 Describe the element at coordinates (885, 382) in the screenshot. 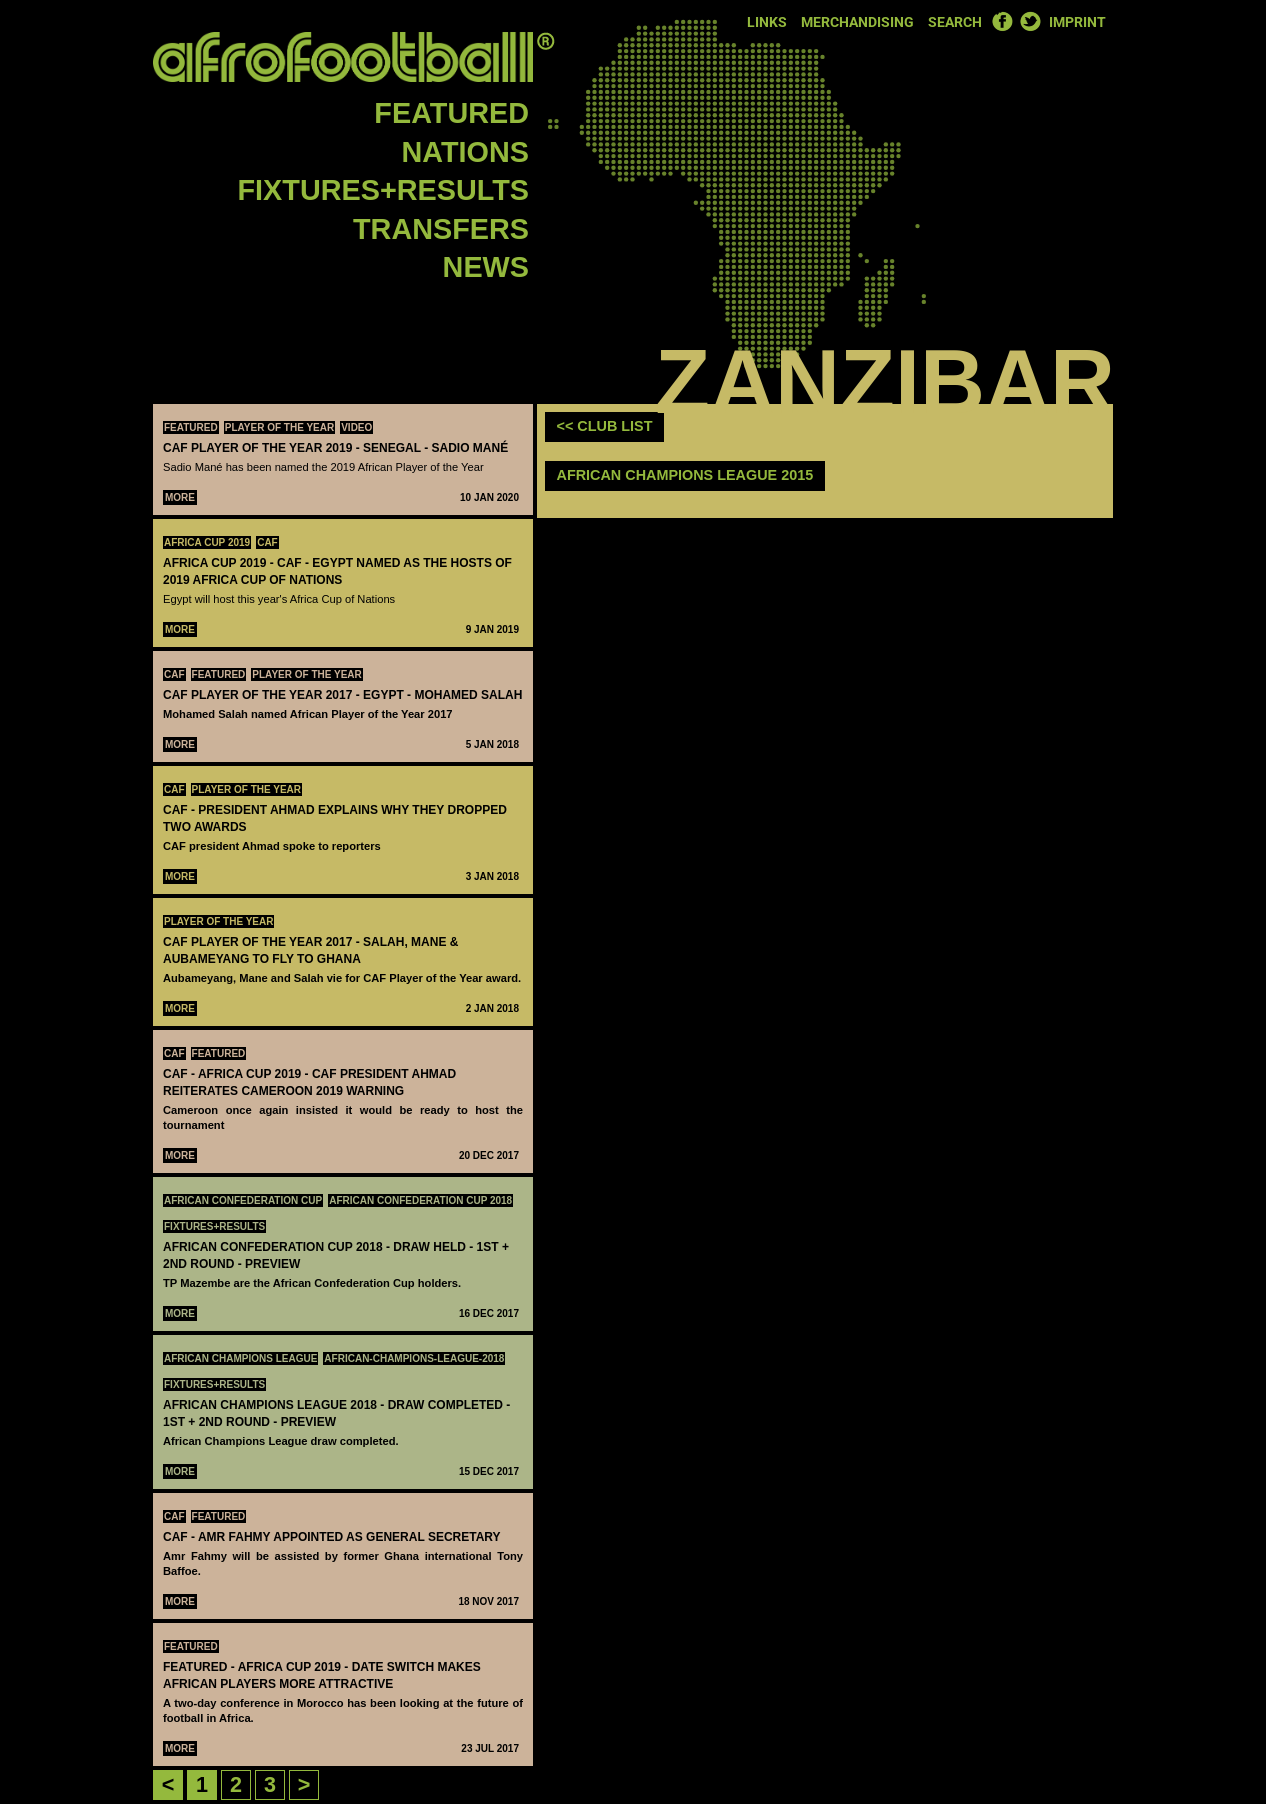

I see `Zanzibar` at that location.